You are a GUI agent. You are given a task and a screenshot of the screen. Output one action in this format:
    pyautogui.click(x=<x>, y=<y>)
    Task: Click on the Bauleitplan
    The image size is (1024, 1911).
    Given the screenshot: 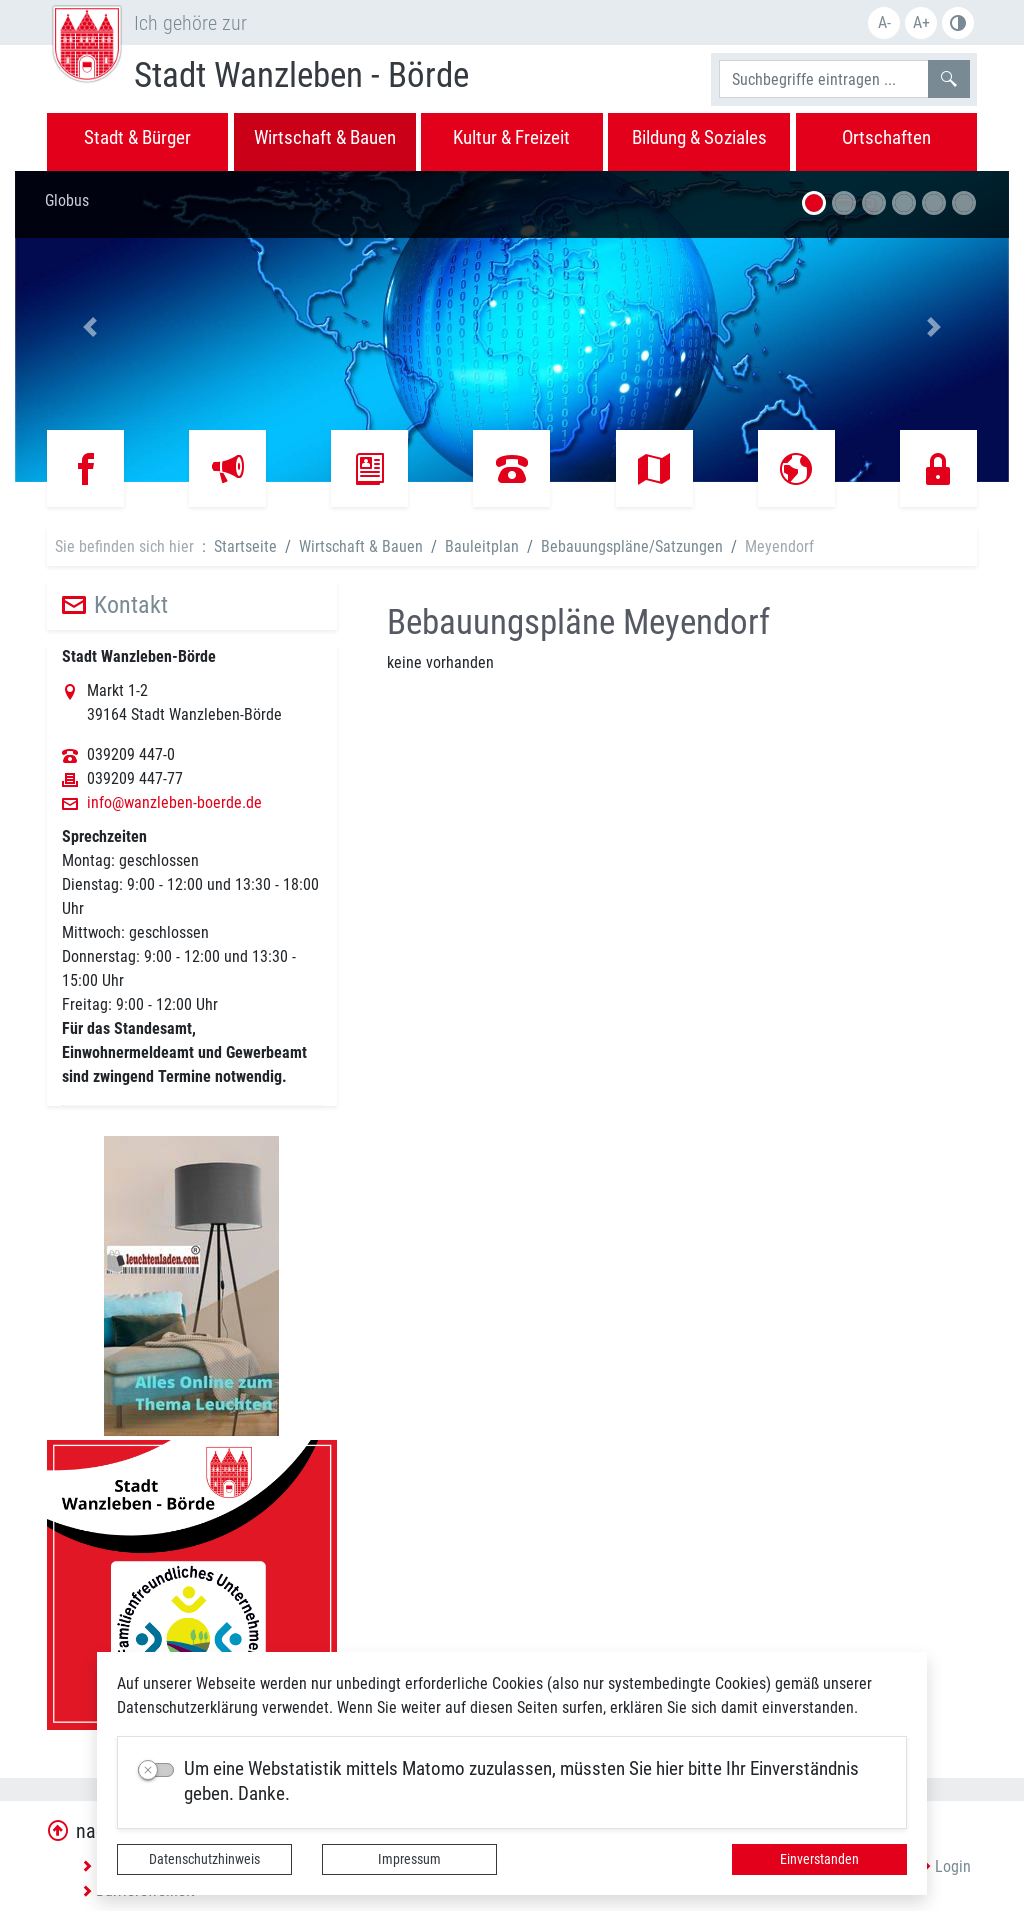 What is the action you would take?
    pyautogui.click(x=482, y=546)
    